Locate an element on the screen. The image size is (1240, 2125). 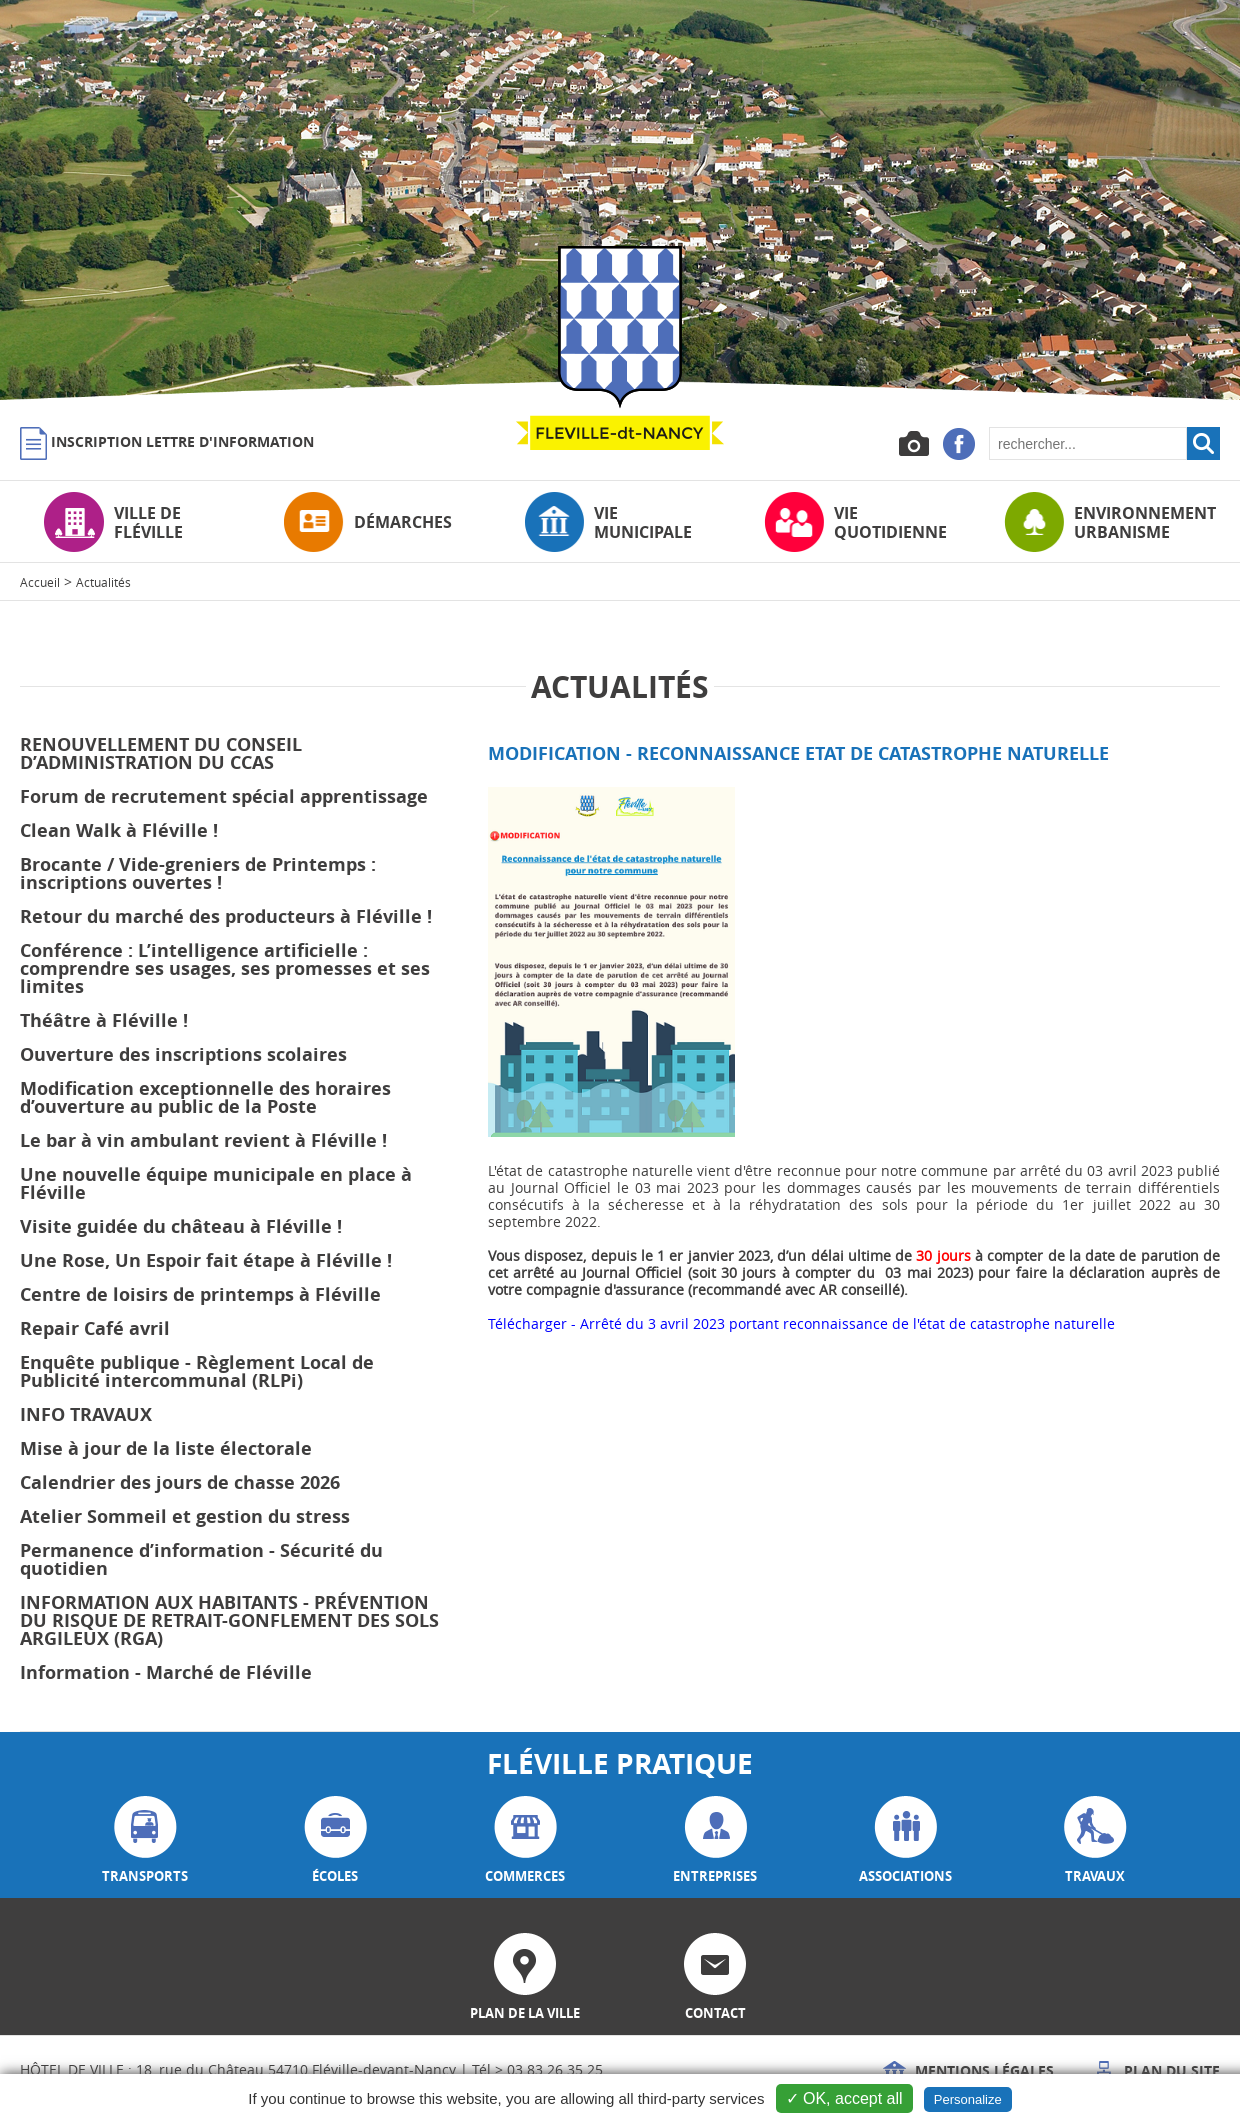
Calendrier des jours de chasse 2026 is located at coordinates (180, 1482).